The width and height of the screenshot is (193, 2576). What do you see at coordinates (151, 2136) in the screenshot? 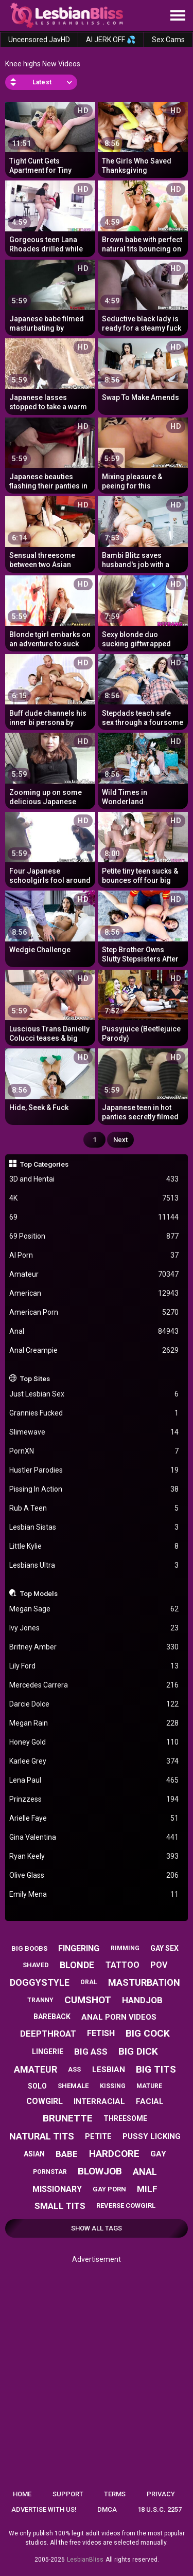
I see `pussy licking` at bounding box center [151, 2136].